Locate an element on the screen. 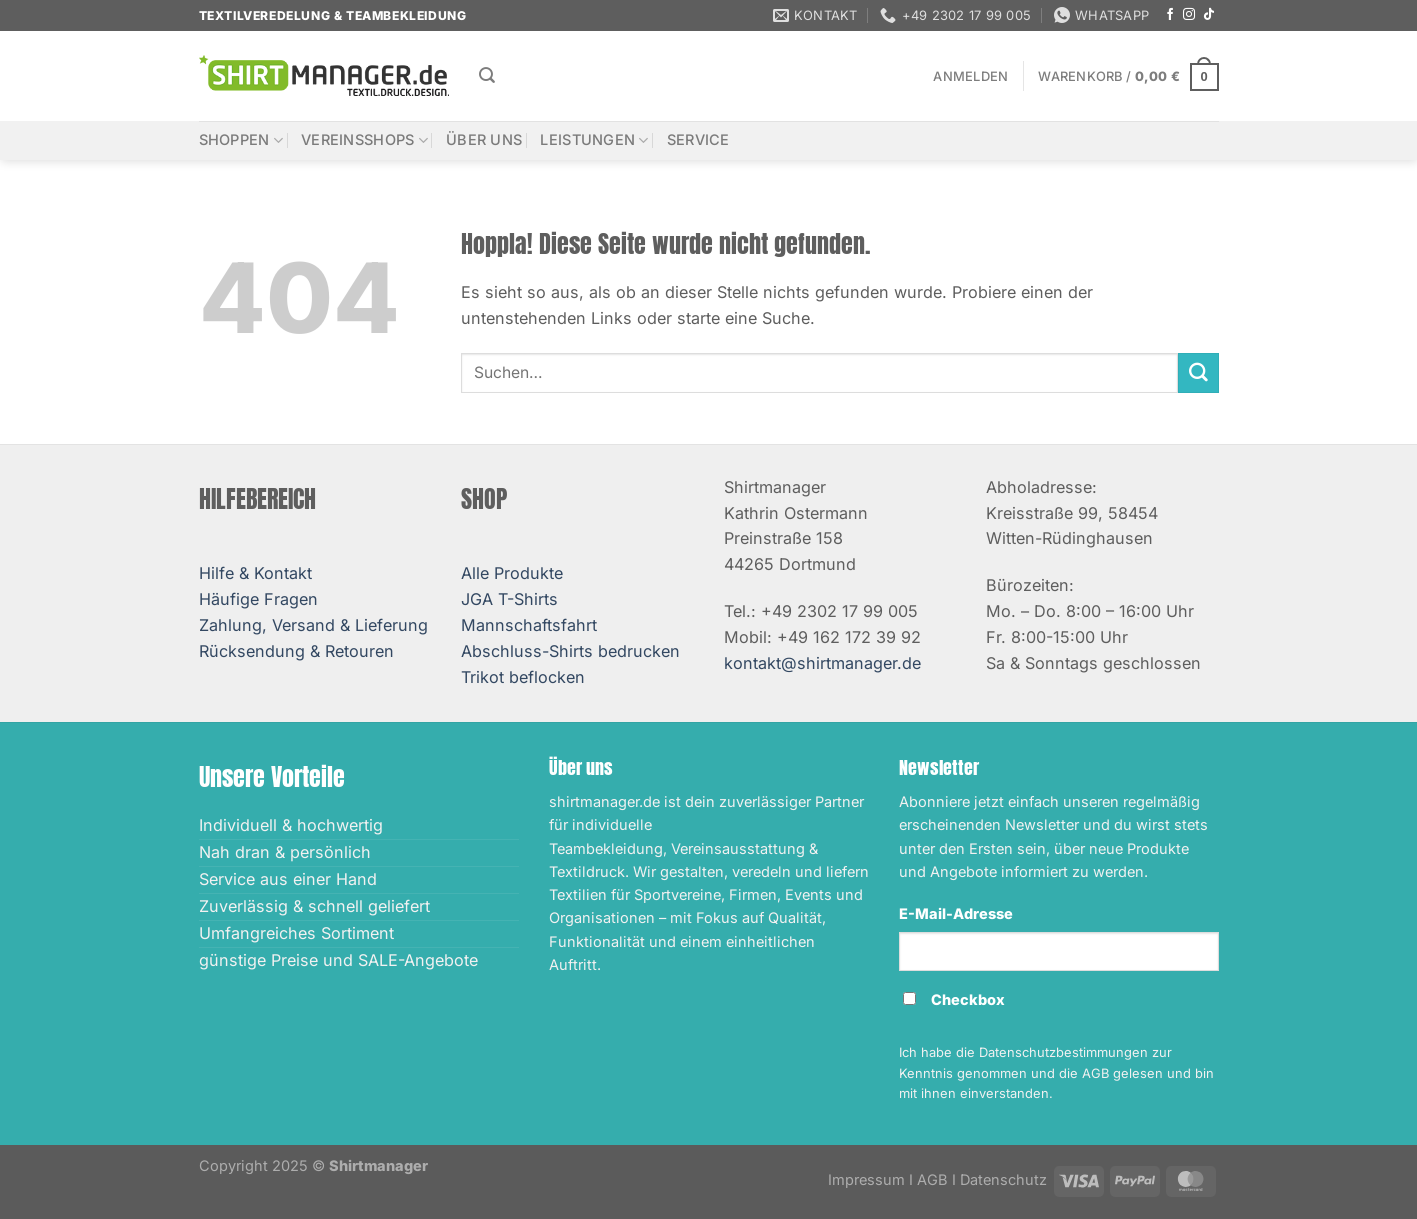  Service is located at coordinates (698, 140).